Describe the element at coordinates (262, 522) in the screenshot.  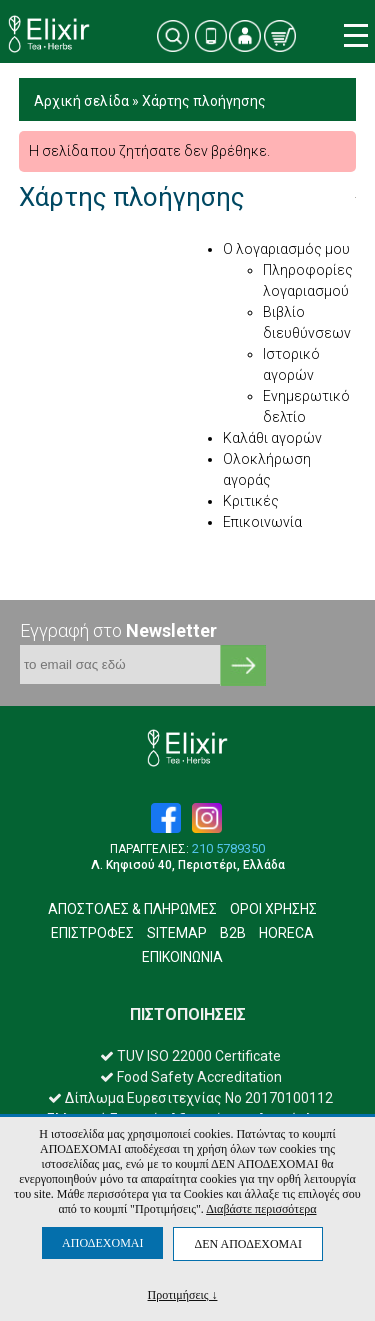
I see `Επικοινωνία` at that location.